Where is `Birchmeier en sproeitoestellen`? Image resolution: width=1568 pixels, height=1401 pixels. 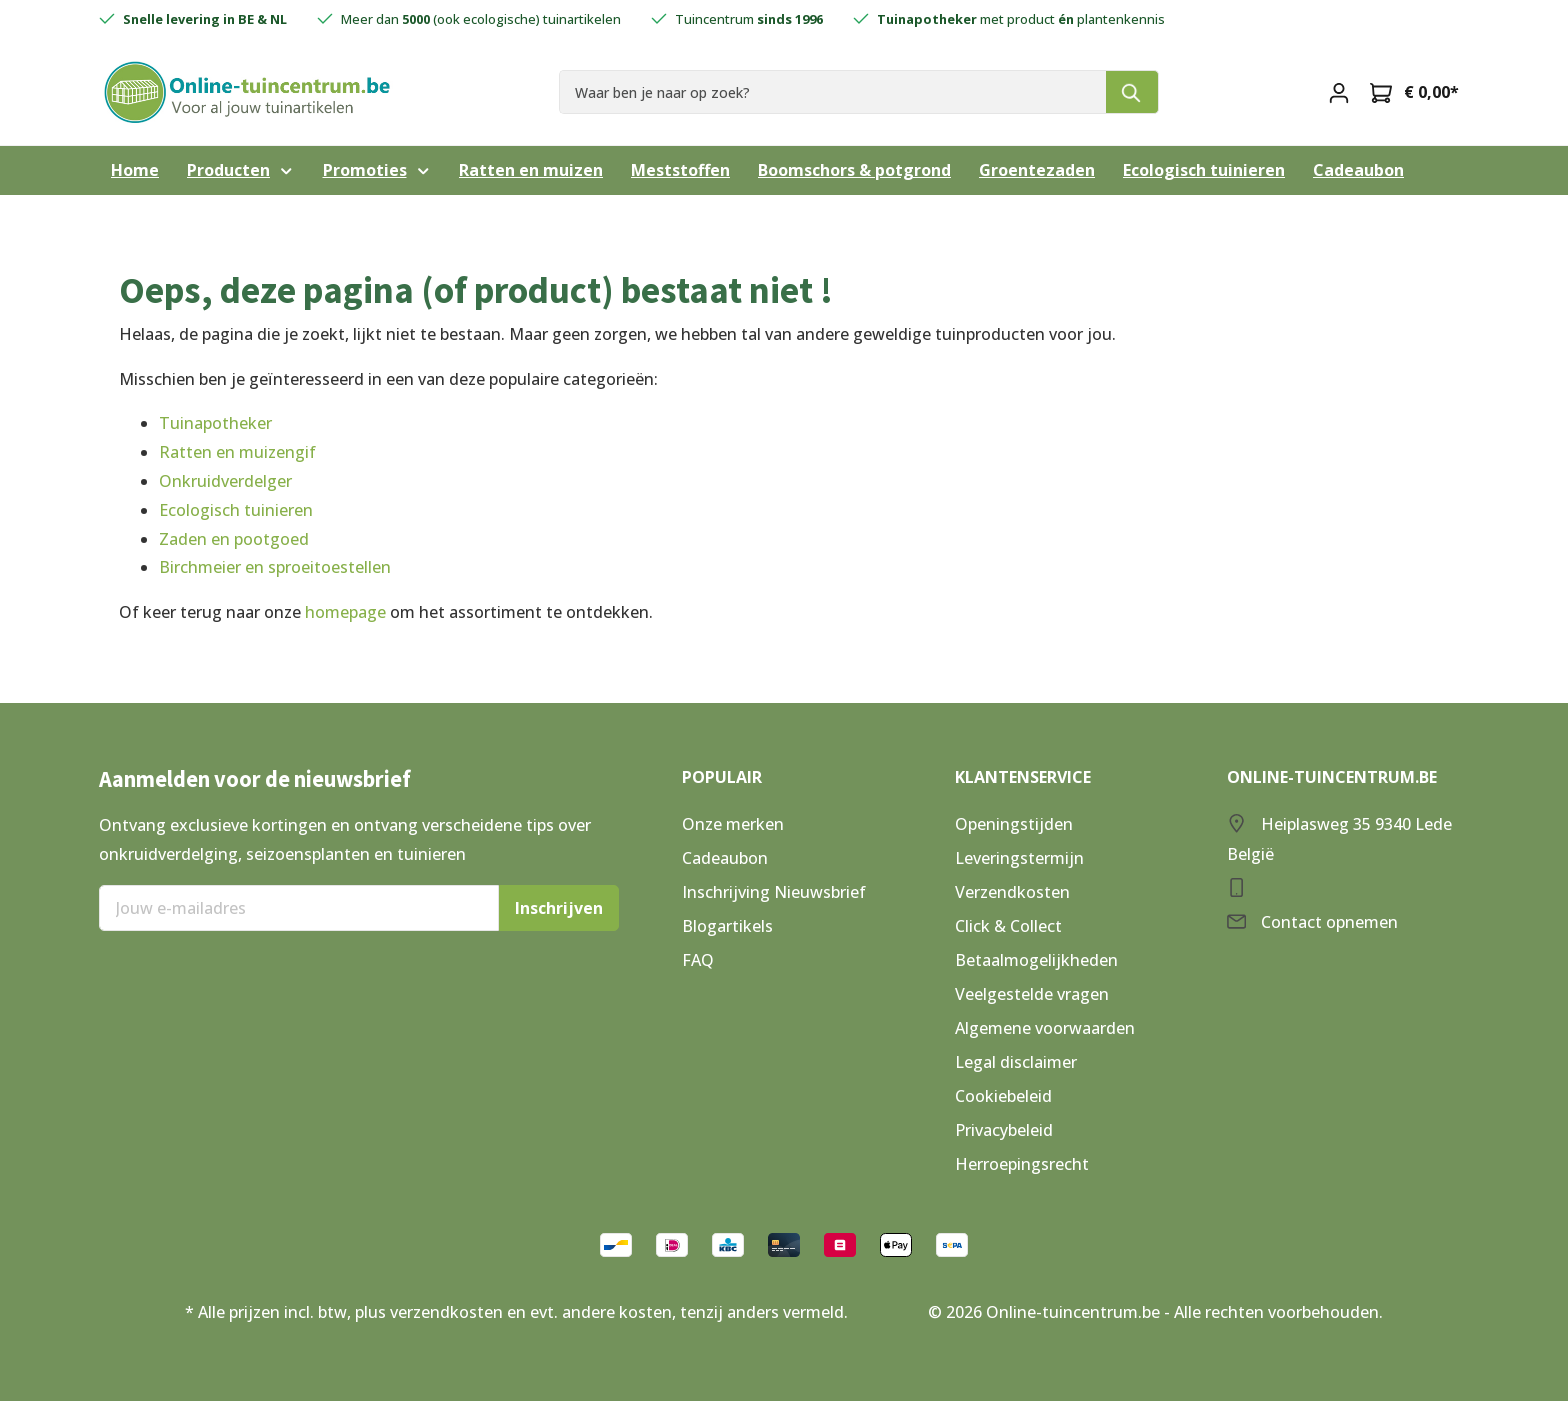
Birchmeier en sproeitoestellen is located at coordinates (275, 567).